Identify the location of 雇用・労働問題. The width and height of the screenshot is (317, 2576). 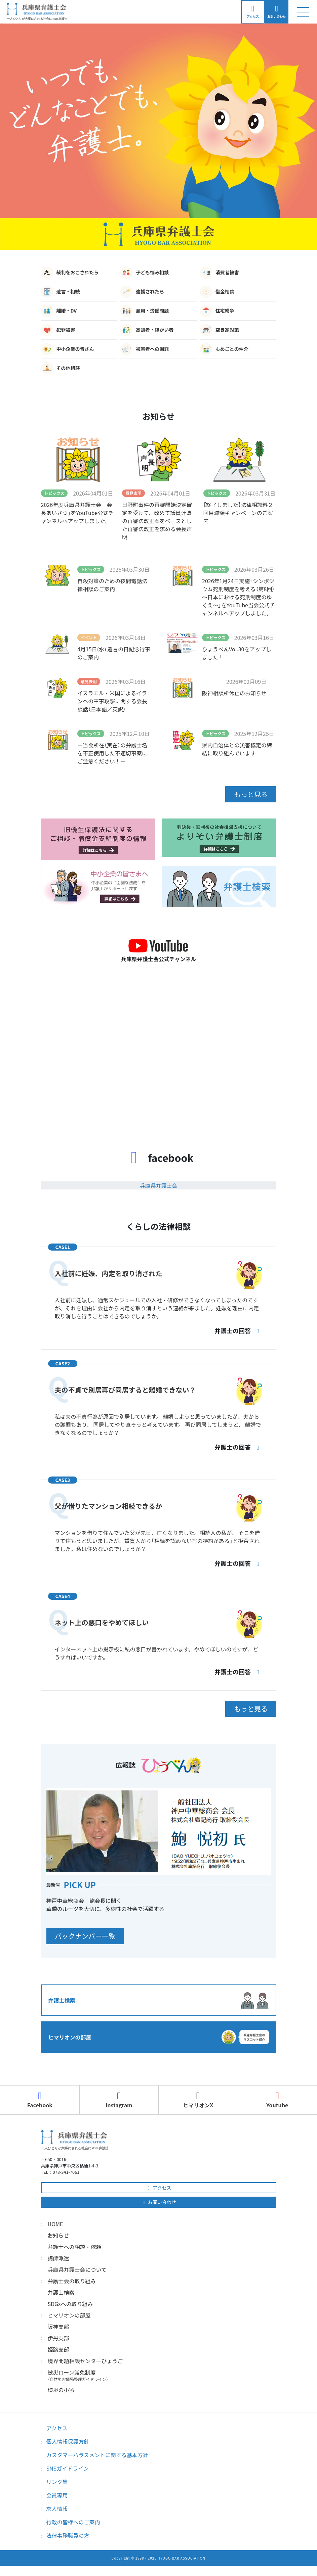
(144, 315).